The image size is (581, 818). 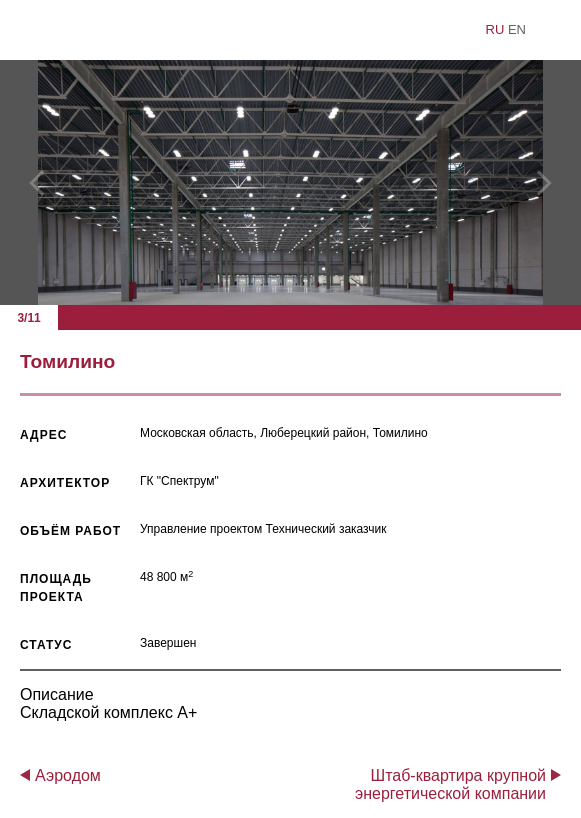 I want to click on [option], so click(x=290, y=182).